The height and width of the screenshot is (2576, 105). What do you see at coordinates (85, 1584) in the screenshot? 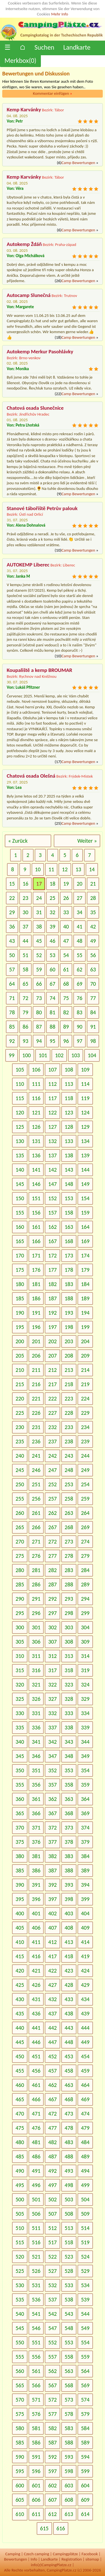
I see `289` at bounding box center [85, 1584].